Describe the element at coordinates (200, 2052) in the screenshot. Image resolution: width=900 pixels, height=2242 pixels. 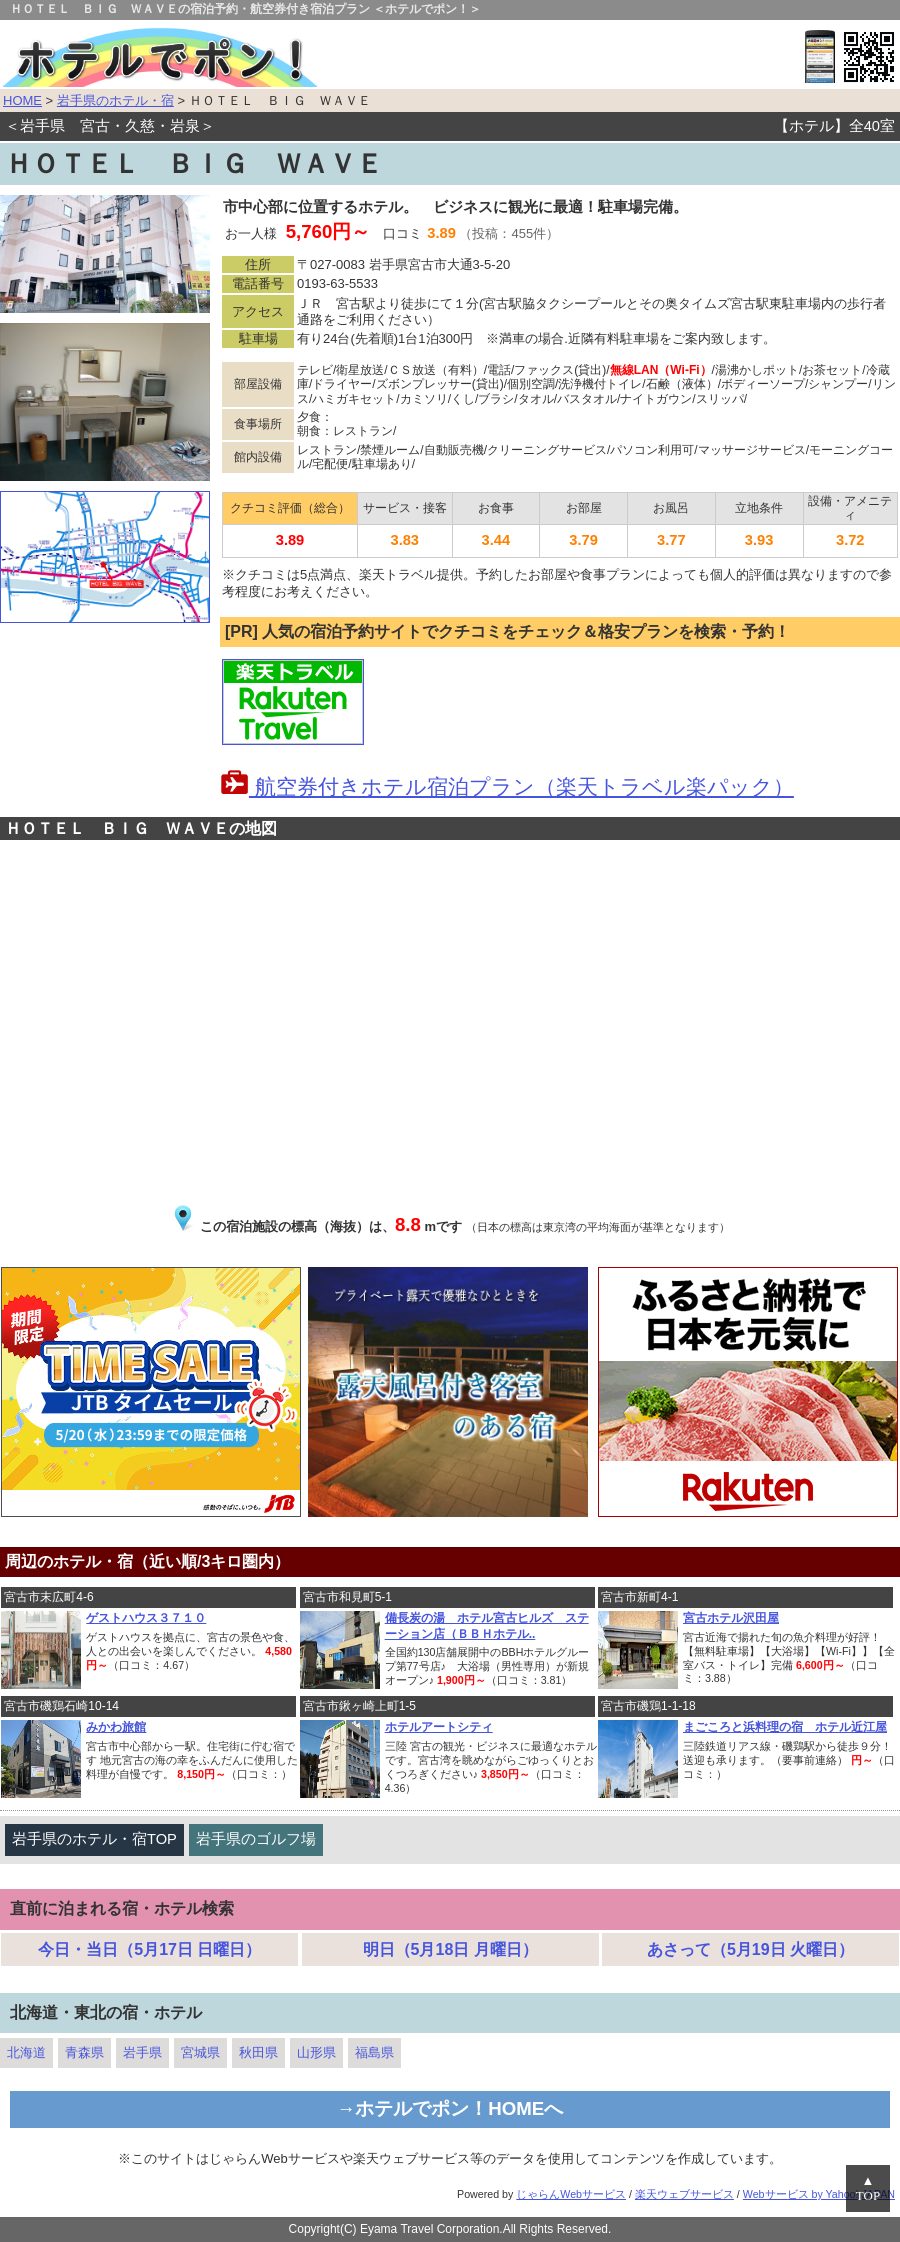
I see `宮城県` at that location.